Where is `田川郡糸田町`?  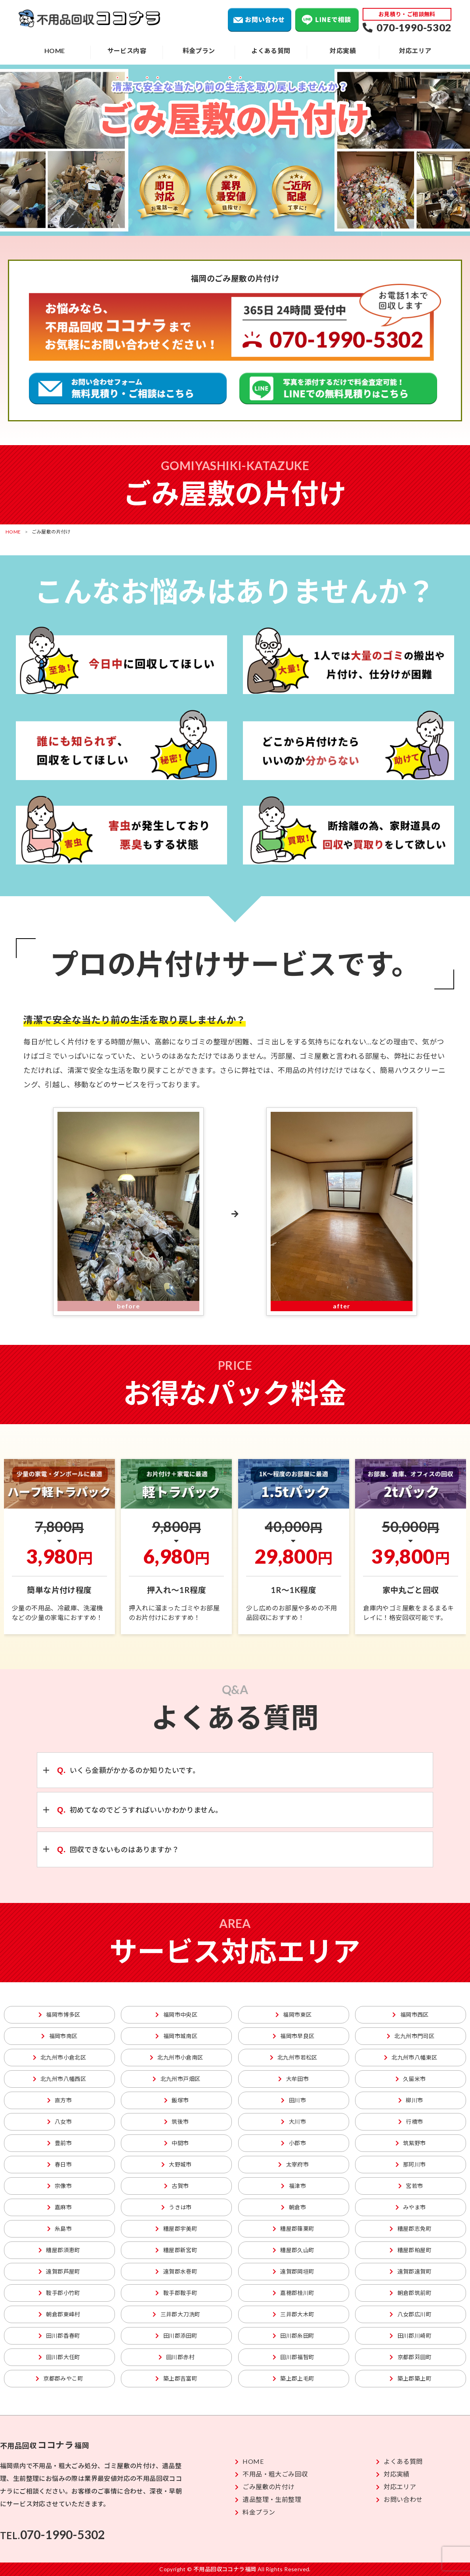 田川郡糸田町 is located at coordinates (294, 2335).